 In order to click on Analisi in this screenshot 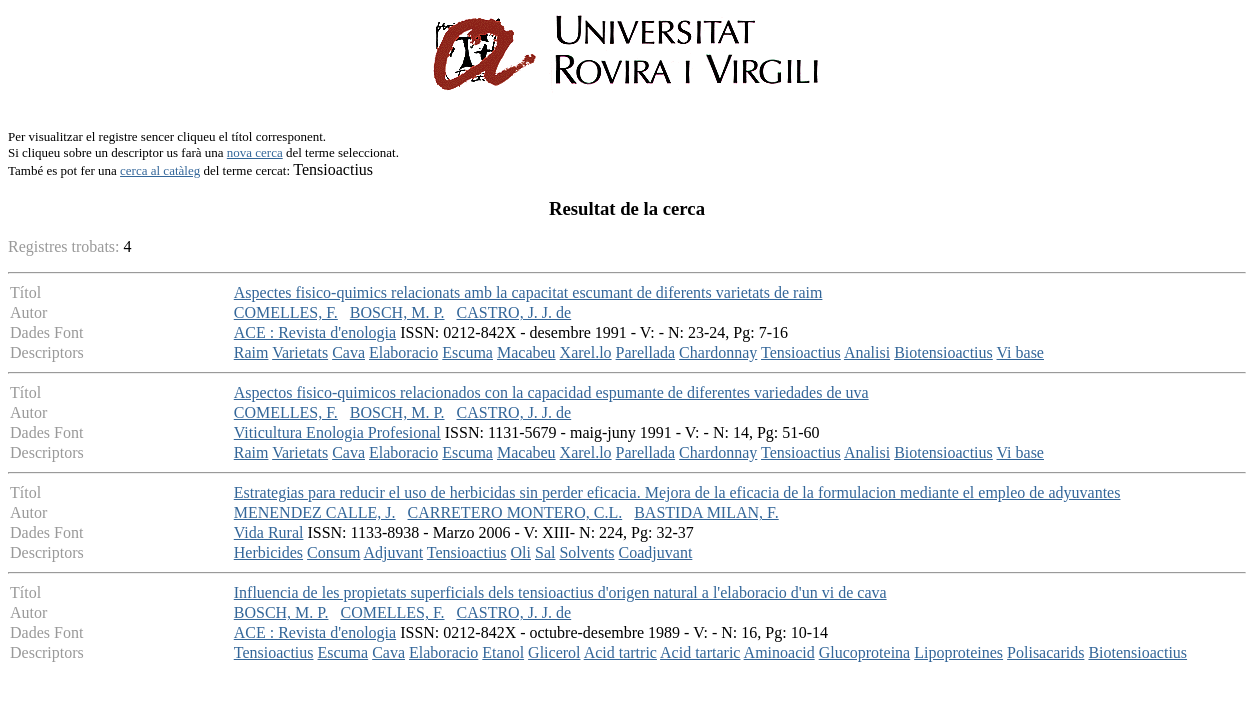, I will do `click(867, 352)`.